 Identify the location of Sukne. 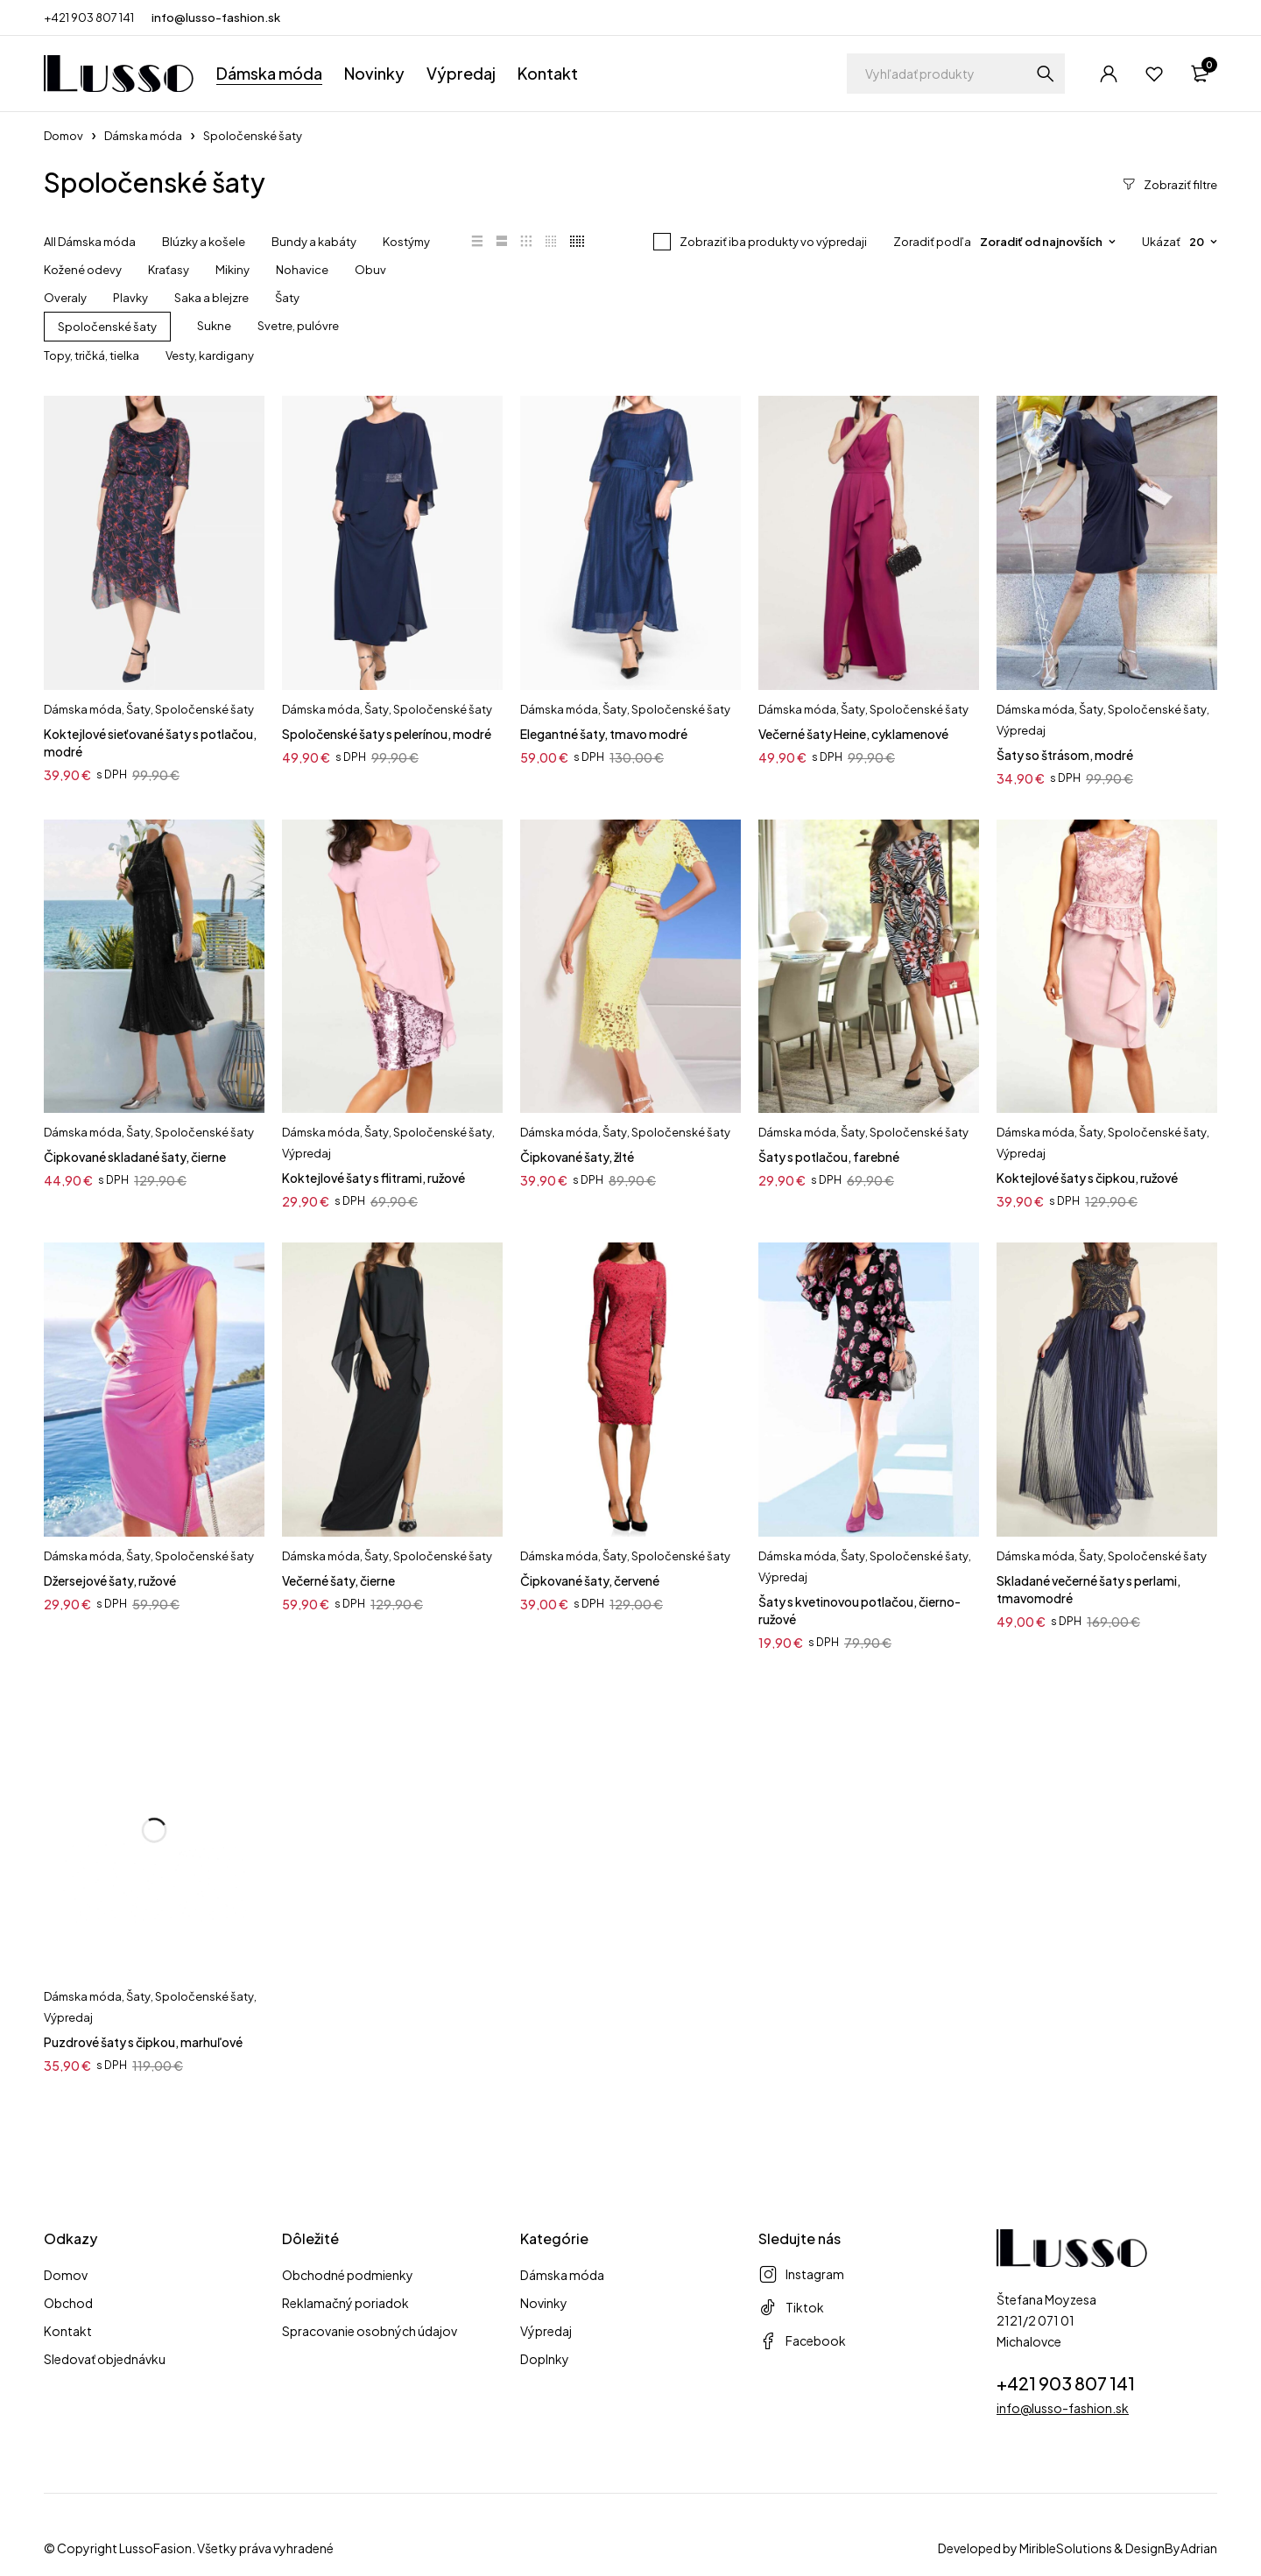
(214, 326).